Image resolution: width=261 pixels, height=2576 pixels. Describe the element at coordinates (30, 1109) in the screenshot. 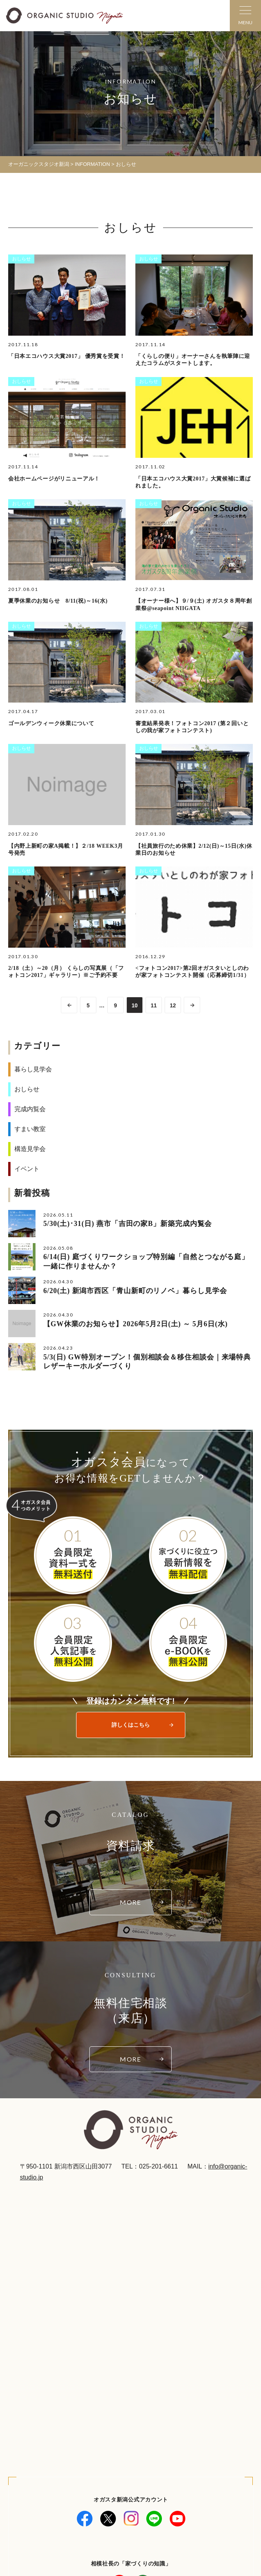

I see `完成内覧会` at that location.